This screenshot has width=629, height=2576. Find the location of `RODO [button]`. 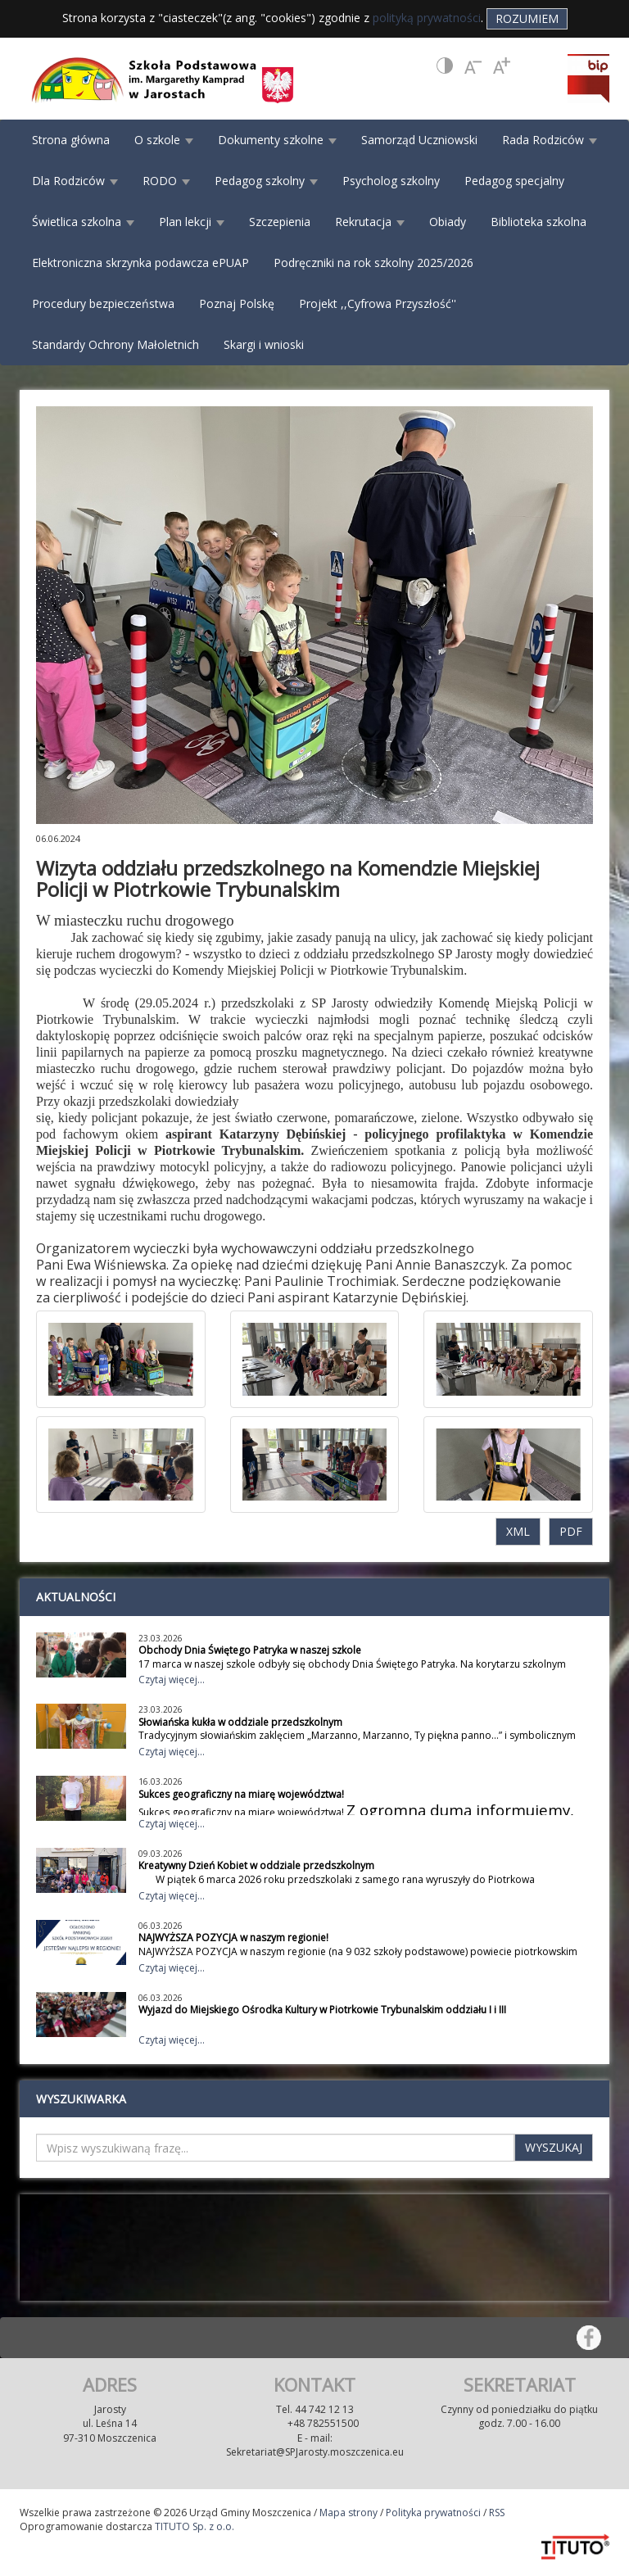

RODO [button] is located at coordinates (166, 180).